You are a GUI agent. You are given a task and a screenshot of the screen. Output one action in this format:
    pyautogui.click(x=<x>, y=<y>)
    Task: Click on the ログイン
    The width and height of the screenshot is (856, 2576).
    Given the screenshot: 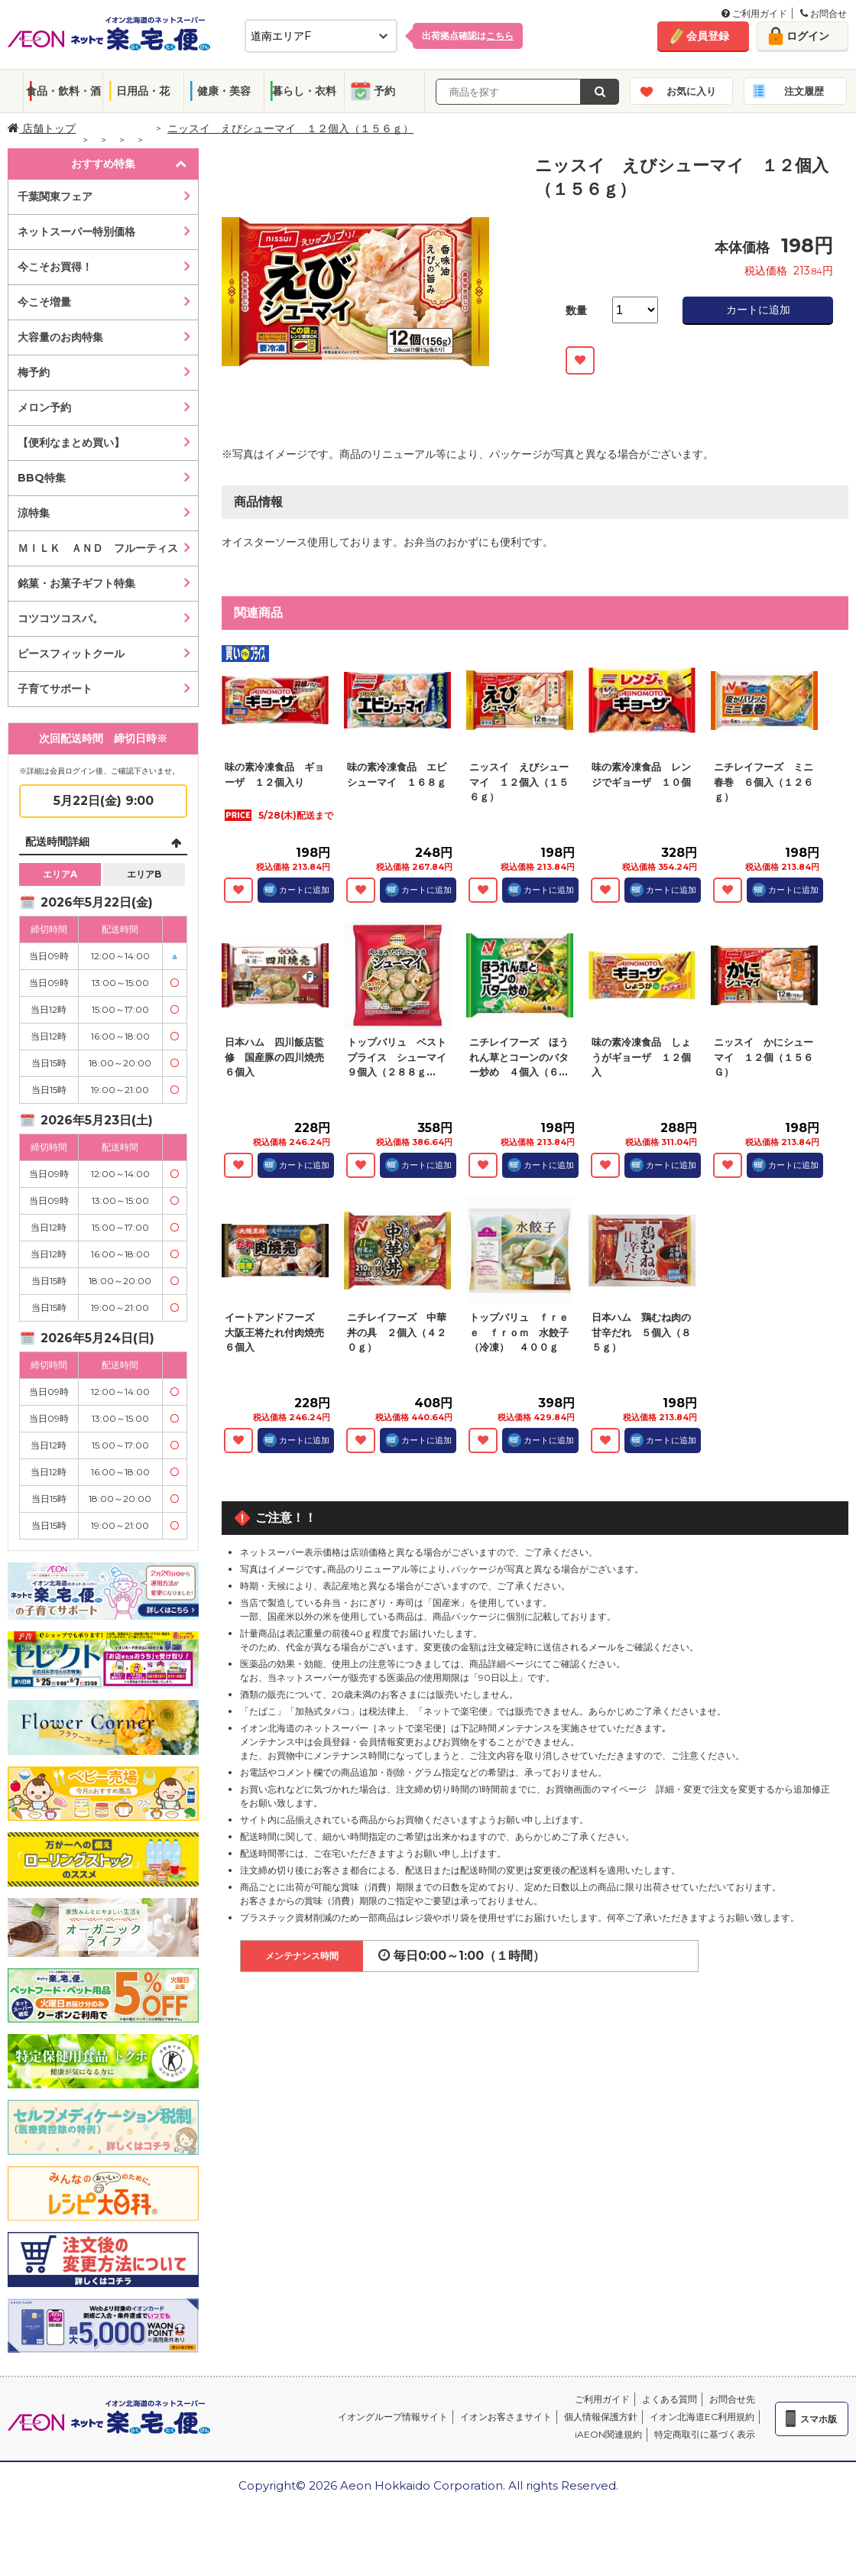 What is the action you would take?
    pyautogui.click(x=807, y=36)
    